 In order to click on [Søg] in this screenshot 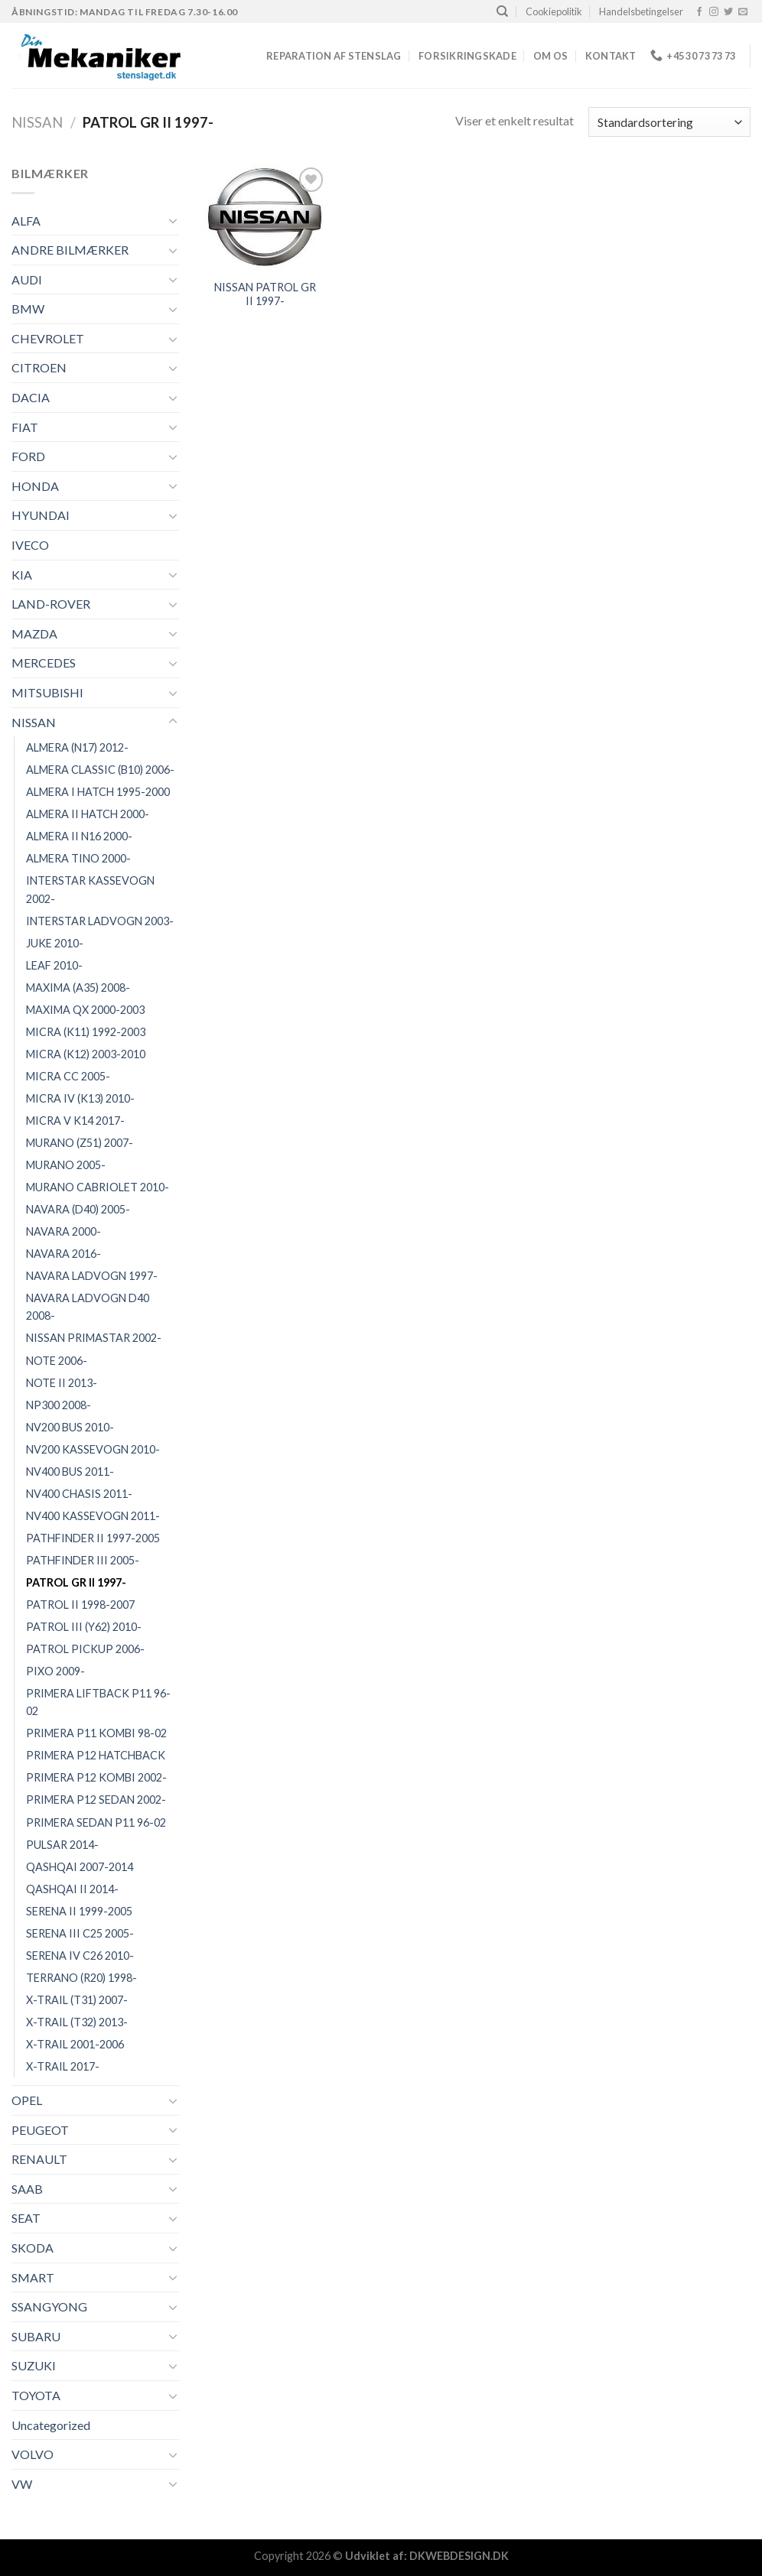, I will do `click(502, 11)`.